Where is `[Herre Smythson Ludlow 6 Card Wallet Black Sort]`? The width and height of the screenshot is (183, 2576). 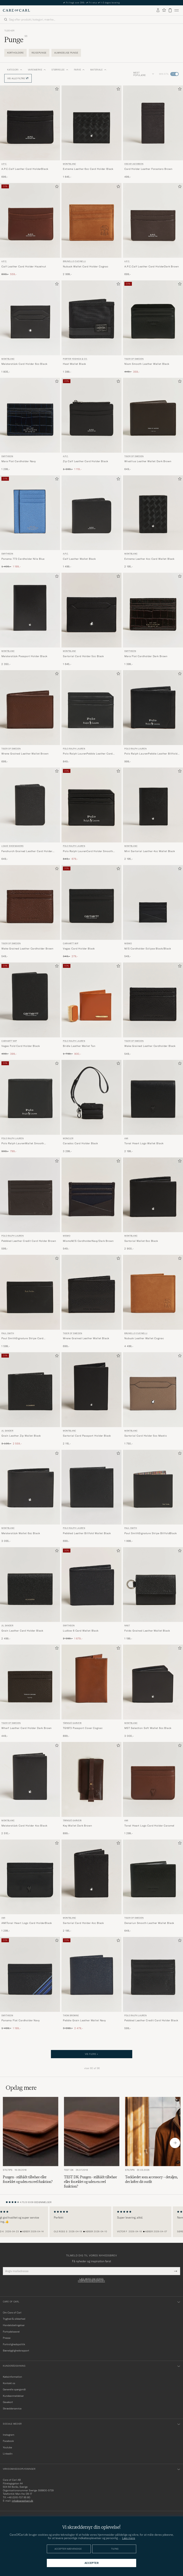
[Herre Smythson Ludlow 6 Card Wallet Black Sort] is located at coordinates (91, 1584).